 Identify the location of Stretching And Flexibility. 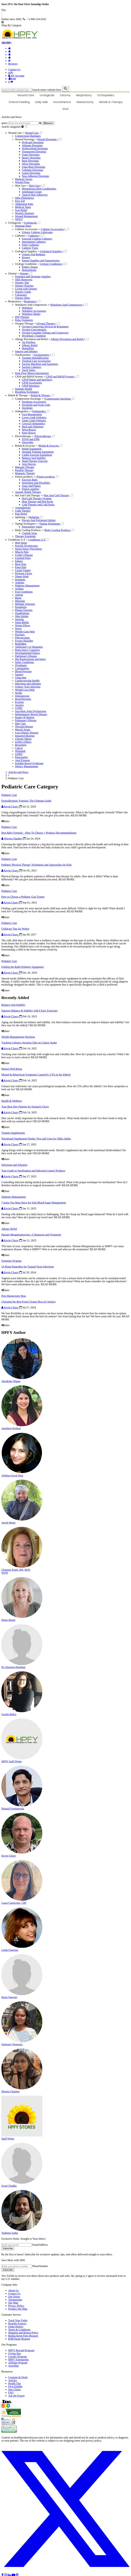
(36, 482).